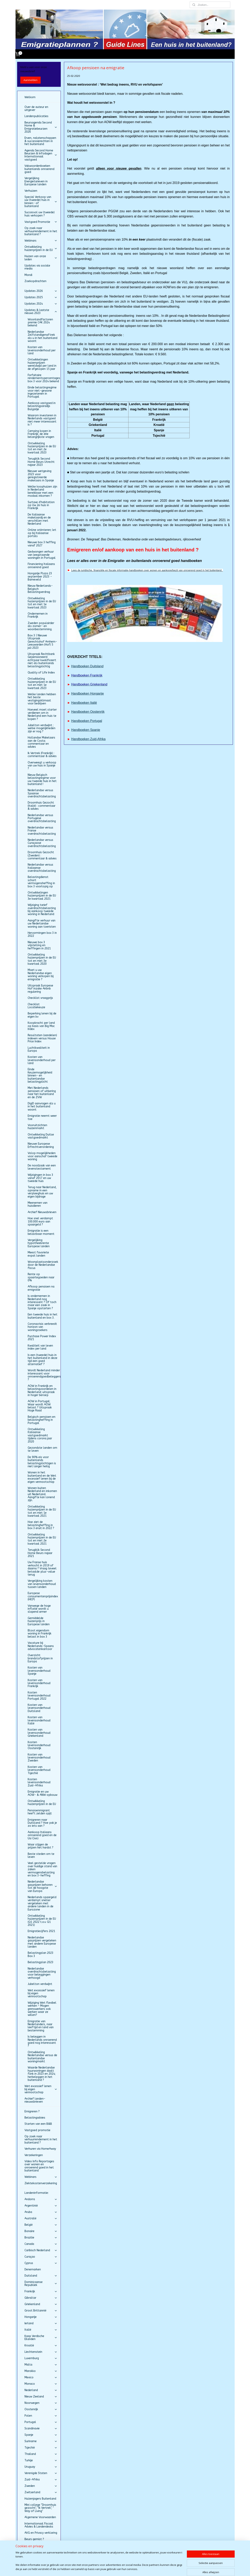  What do you see at coordinates (40, 2517) in the screenshot?
I see `Algemene Voorwaarden` at bounding box center [40, 2517].